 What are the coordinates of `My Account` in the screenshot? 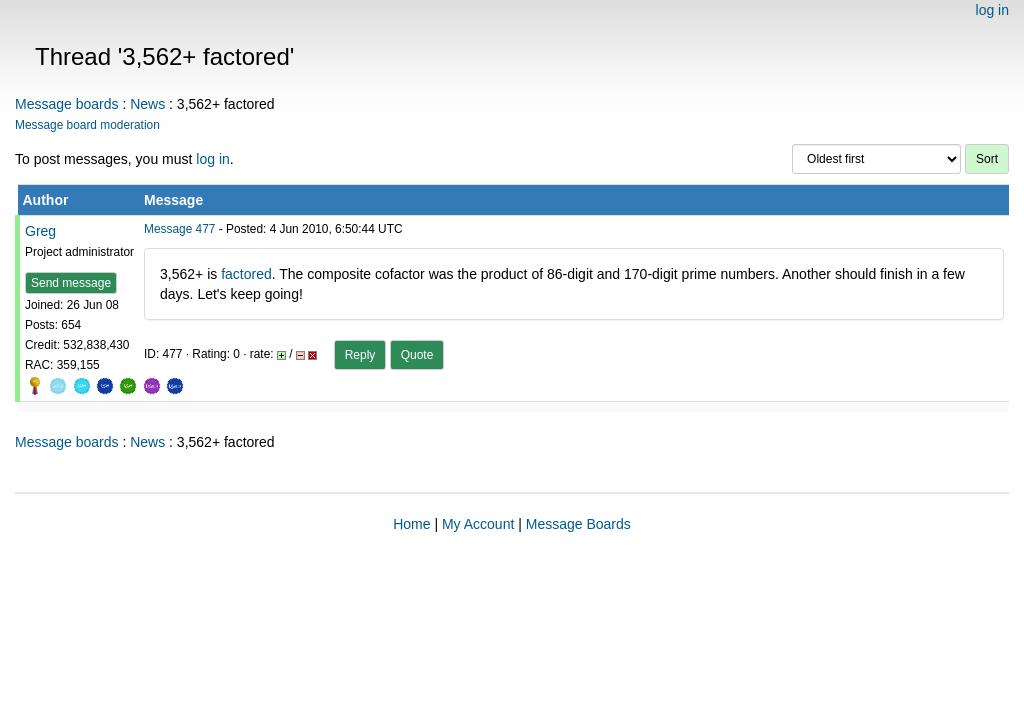 It's located at (478, 524).